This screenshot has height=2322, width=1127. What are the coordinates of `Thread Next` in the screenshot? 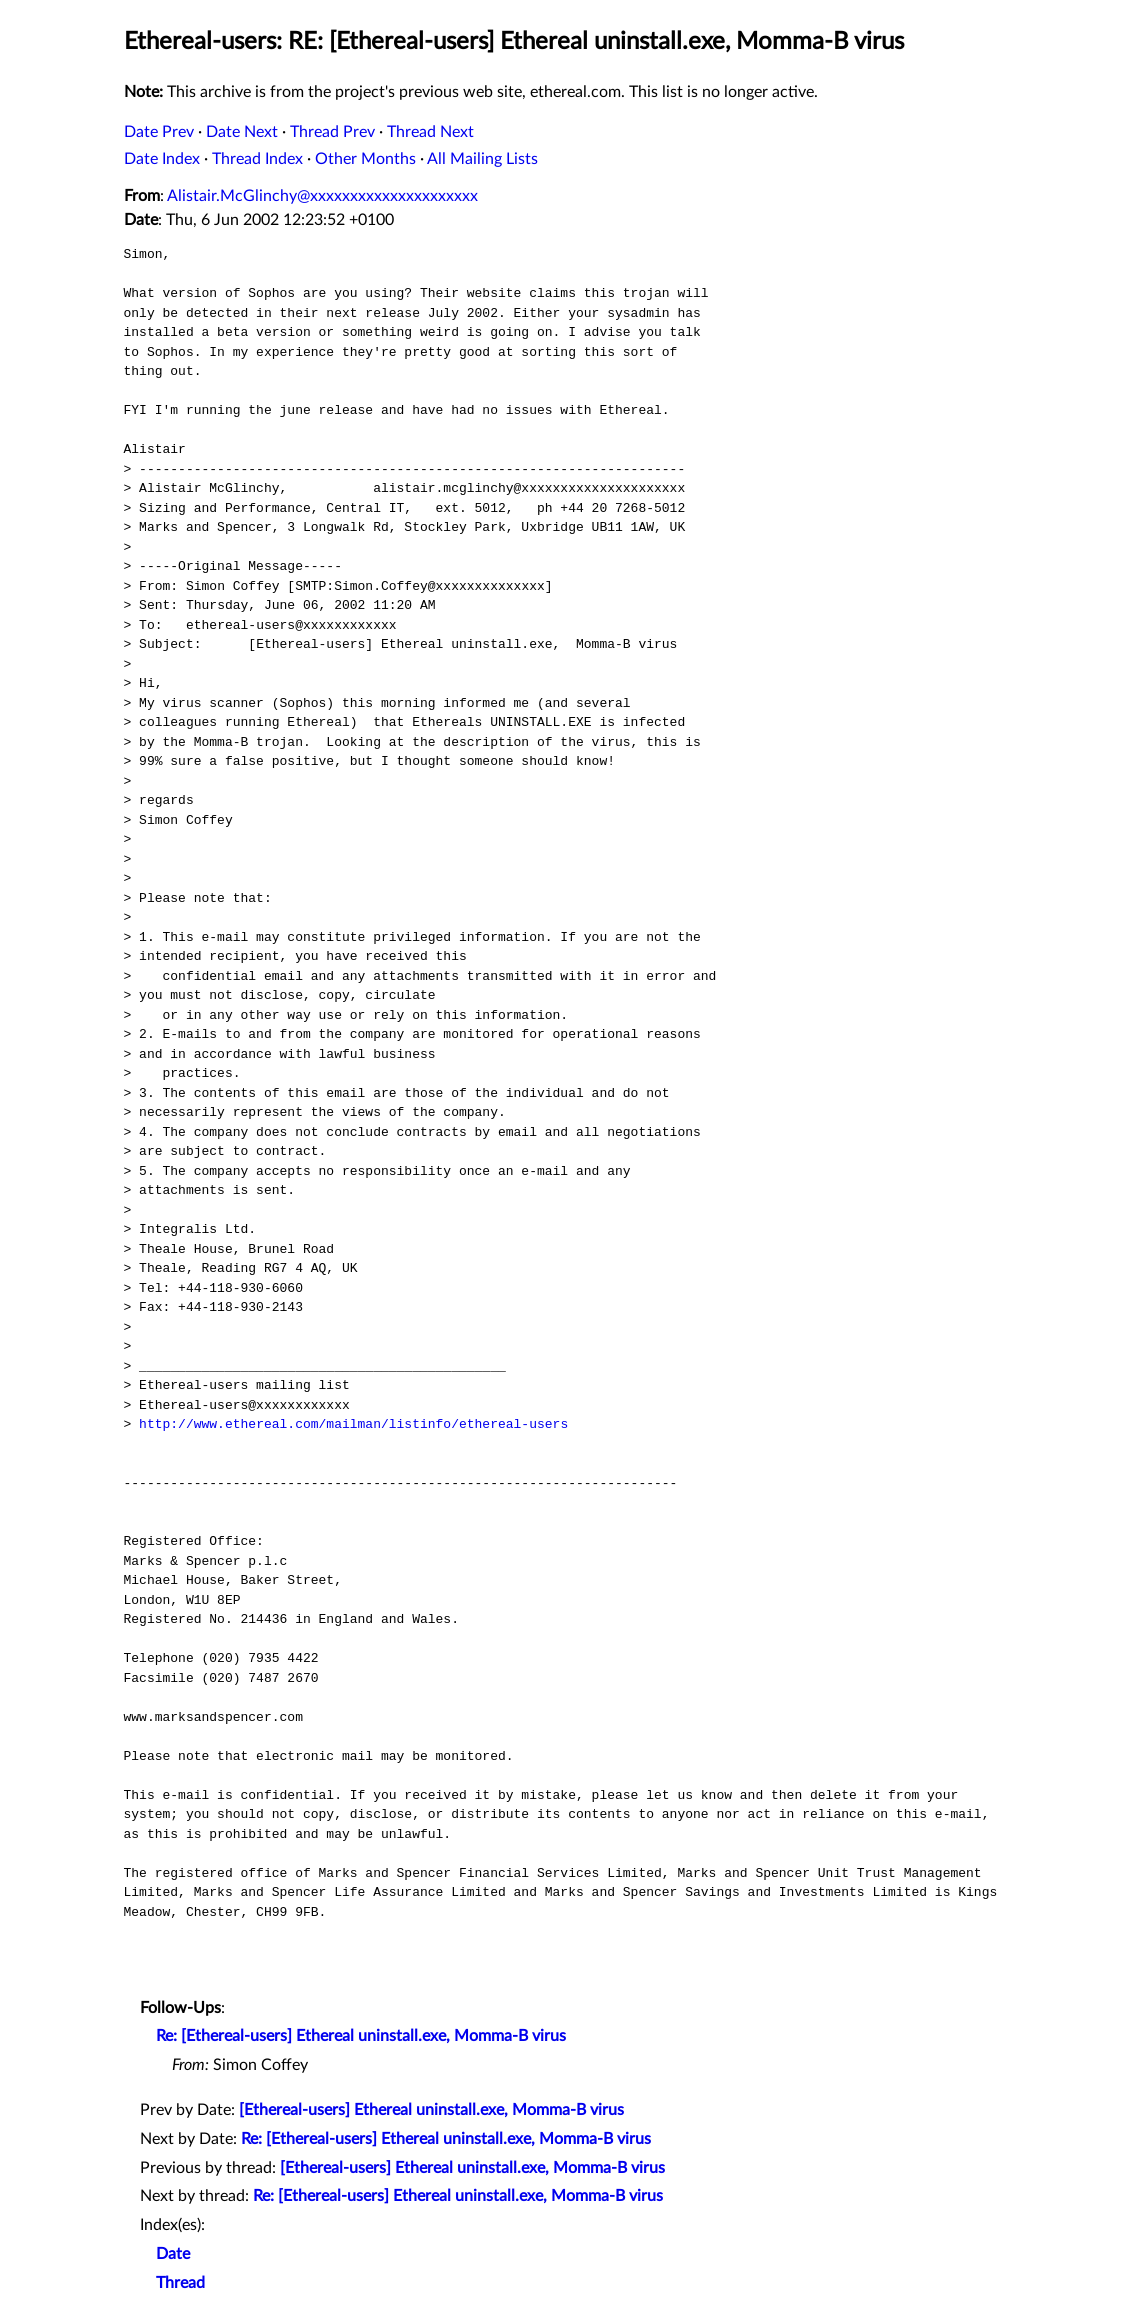 It's located at (430, 132).